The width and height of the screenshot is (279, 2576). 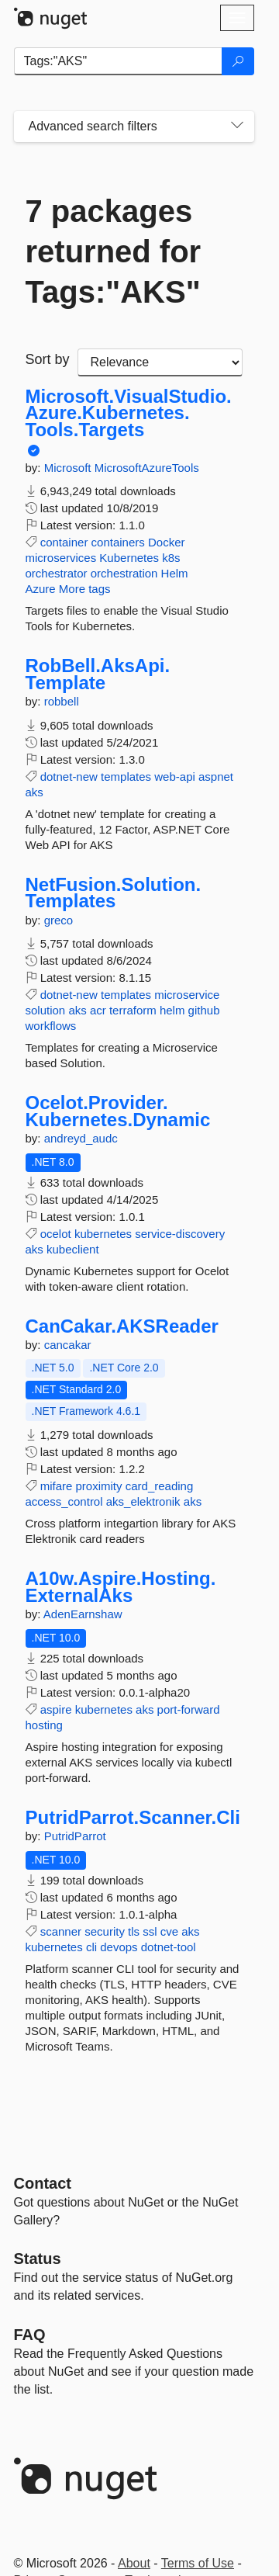 What do you see at coordinates (98, 674) in the screenshot?
I see `RobBell.AksApi.Template` at bounding box center [98, 674].